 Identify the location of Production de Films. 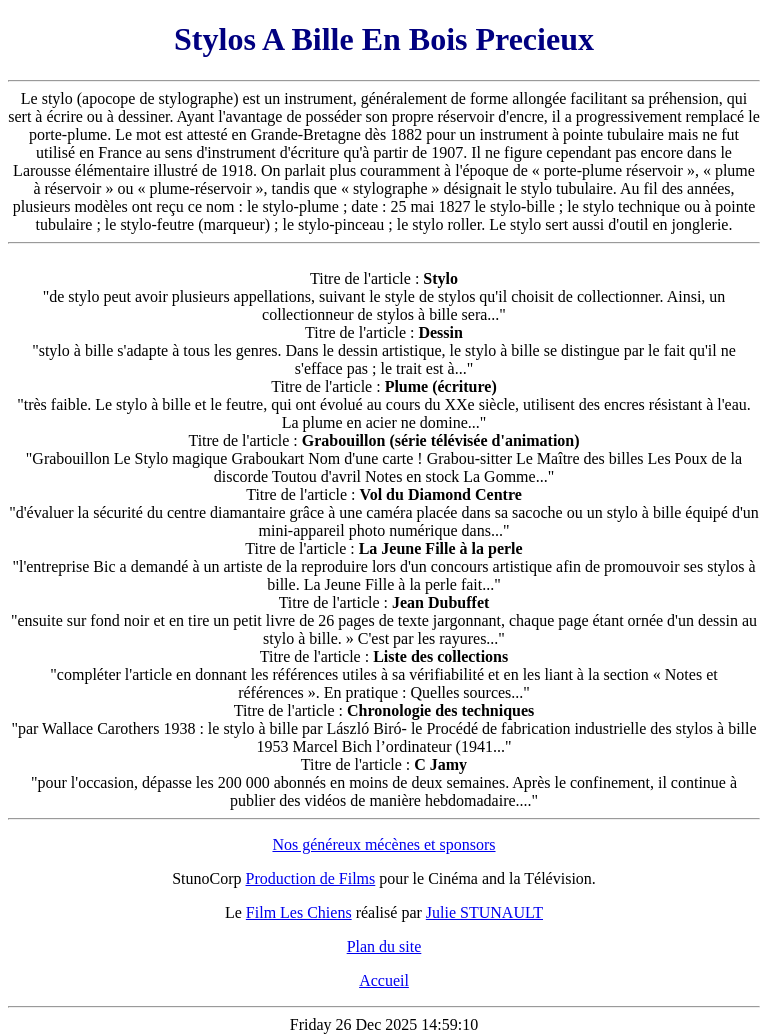
(311, 878).